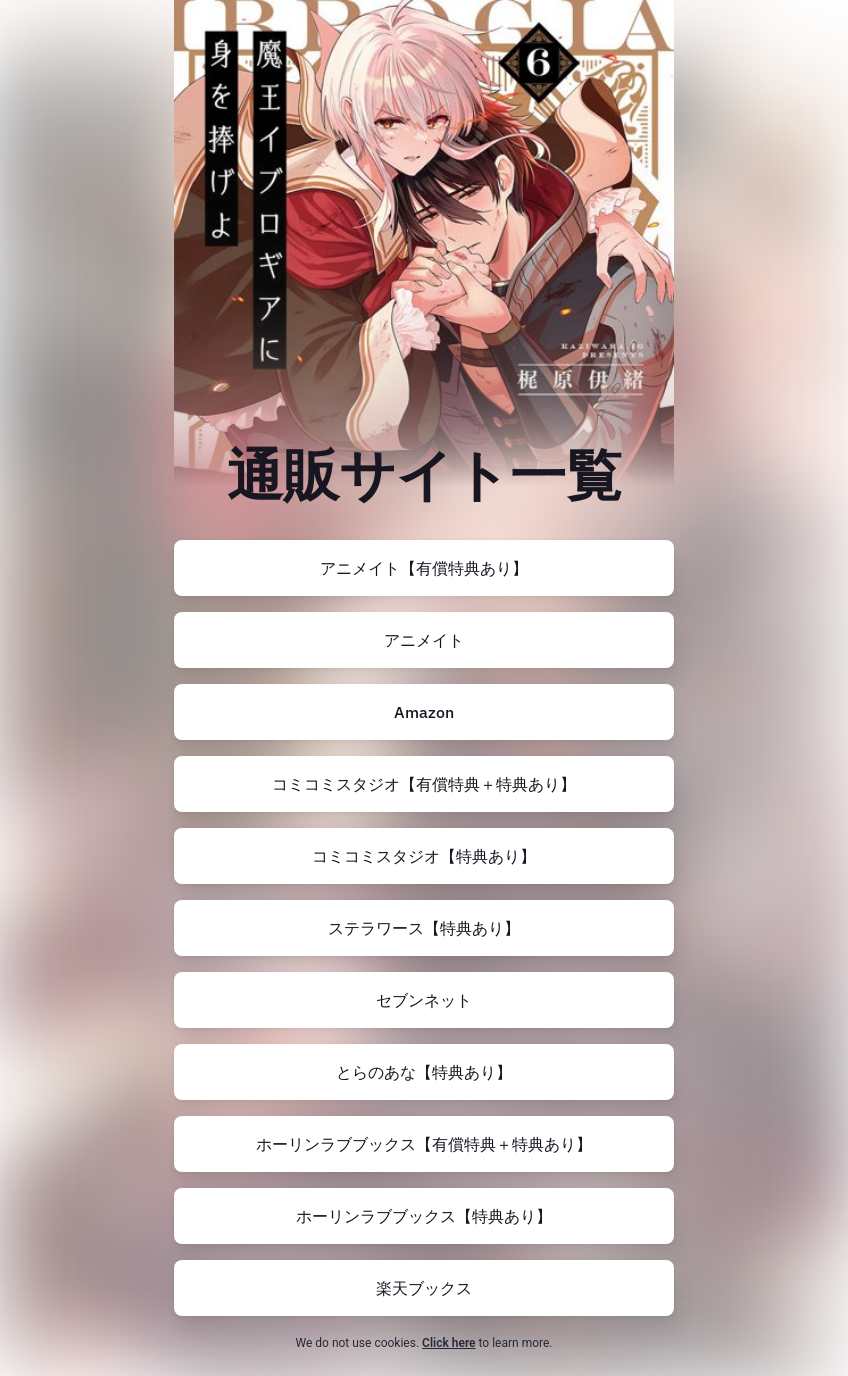  What do you see at coordinates (424, 1288) in the screenshot?
I see `[https://books.rakuten.co.jp/rb/17861844/]` at bounding box center [424, 1288].